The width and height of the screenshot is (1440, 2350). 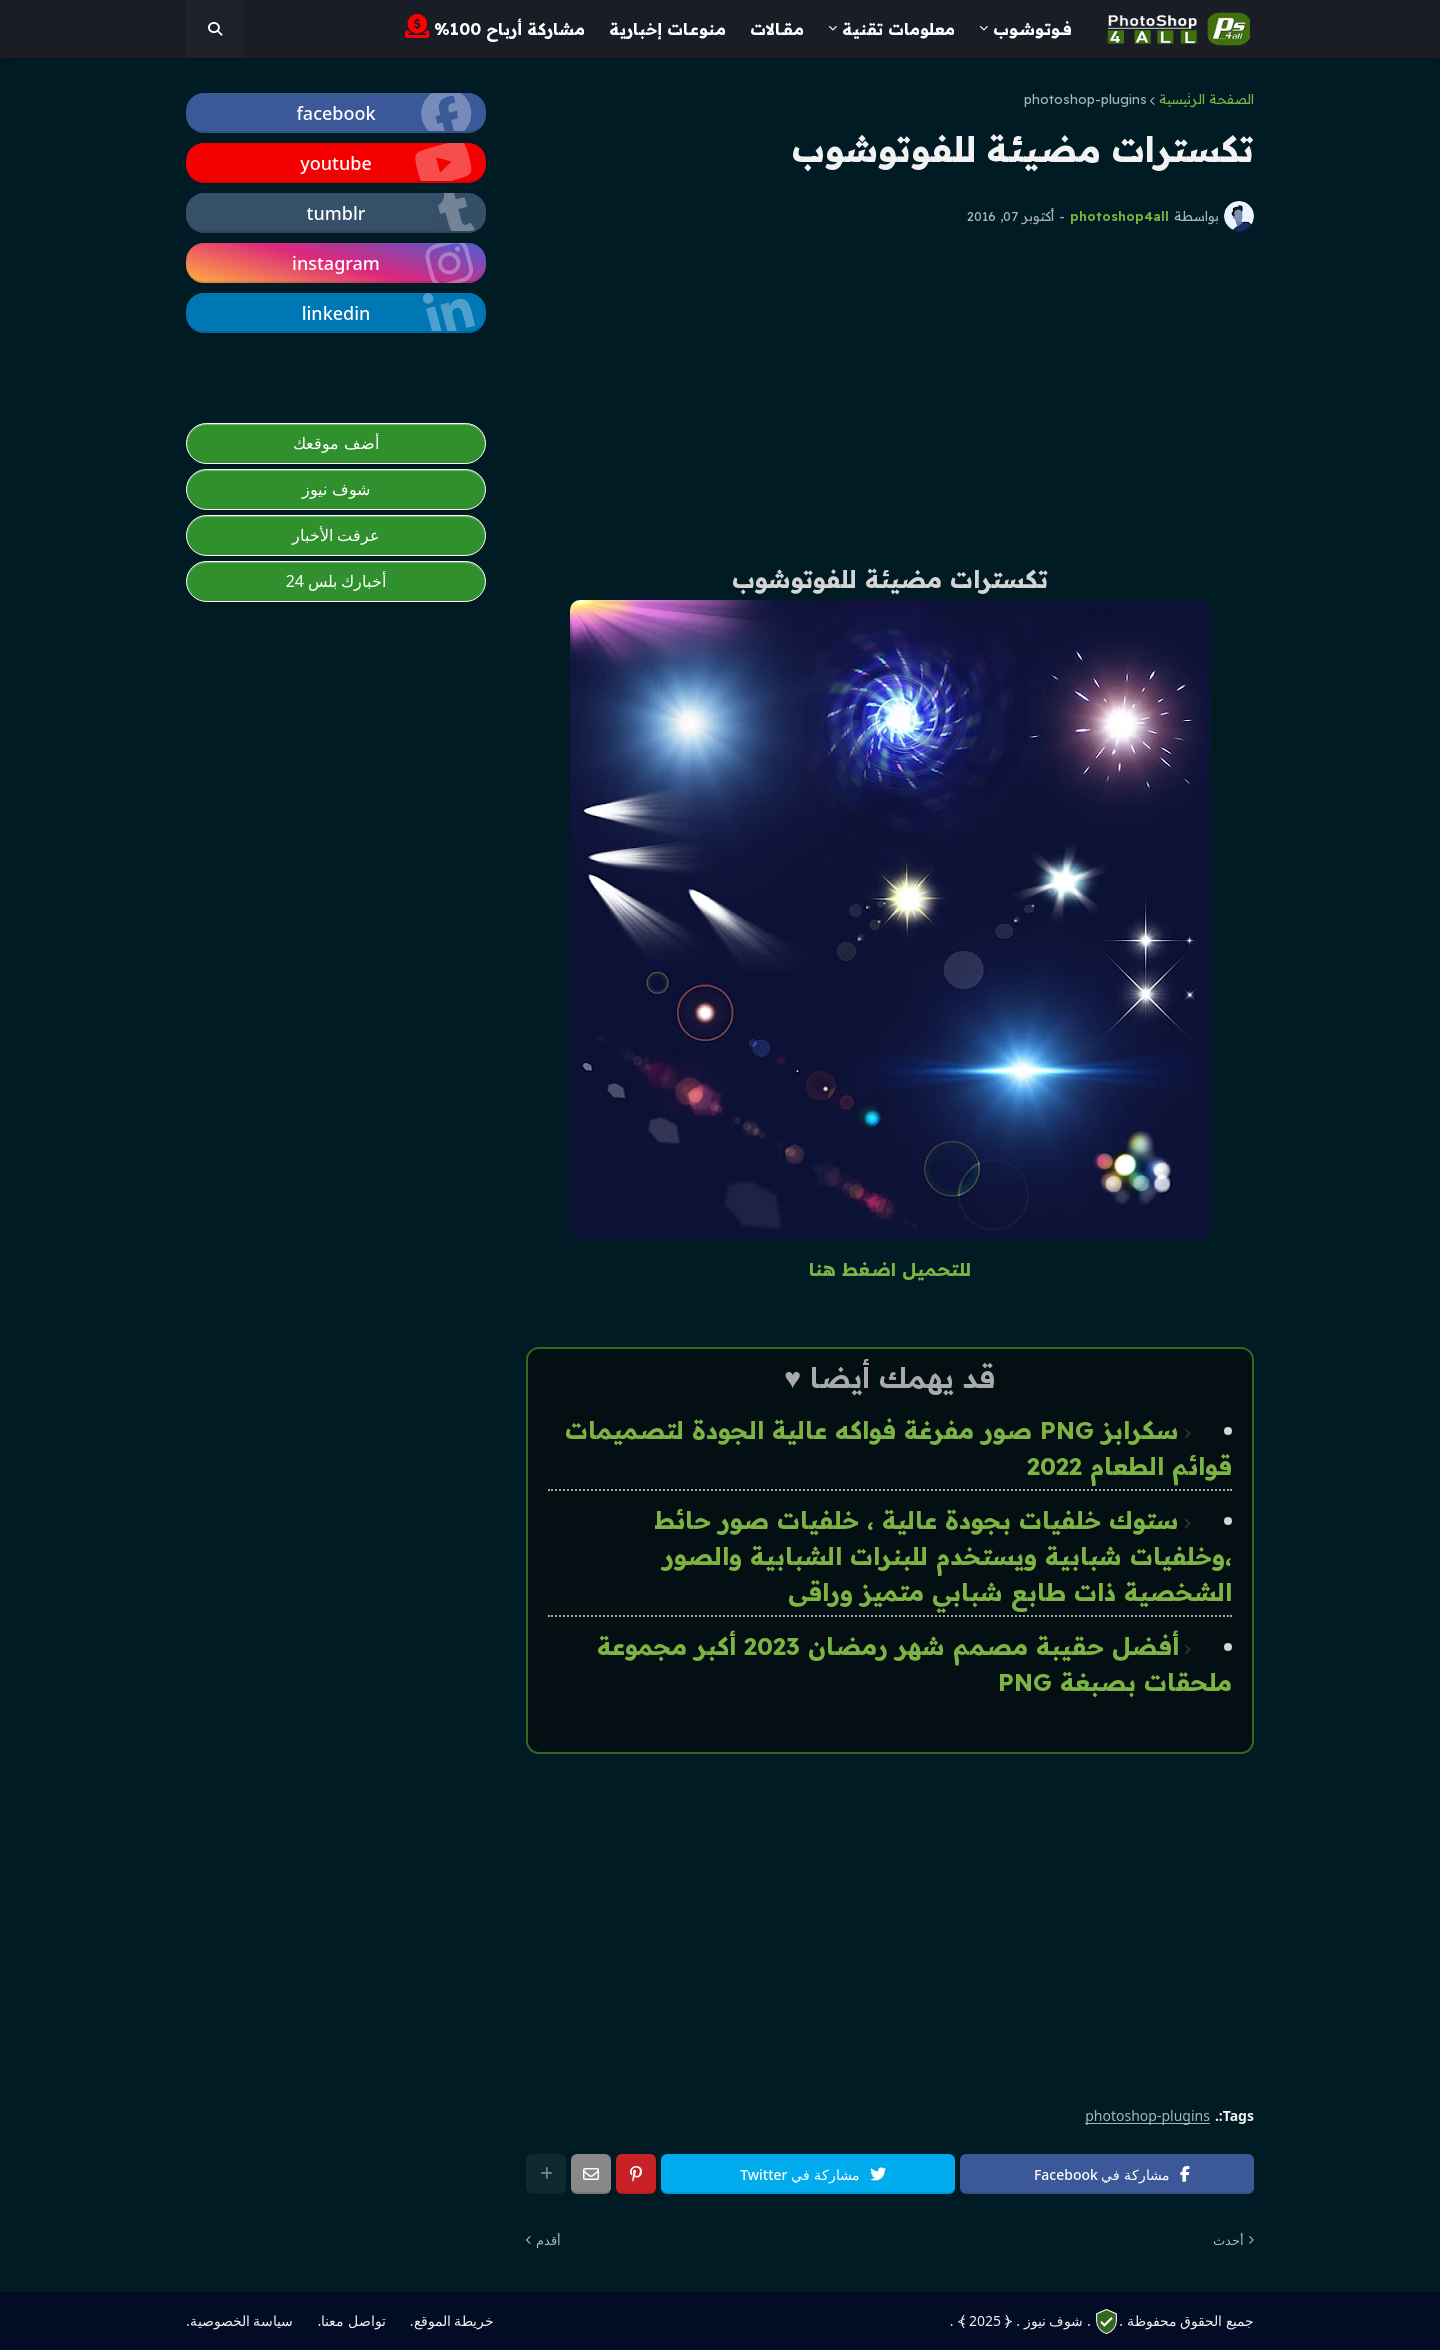 I want to click on عرفت الأخبار, so click(x=336, y=535).